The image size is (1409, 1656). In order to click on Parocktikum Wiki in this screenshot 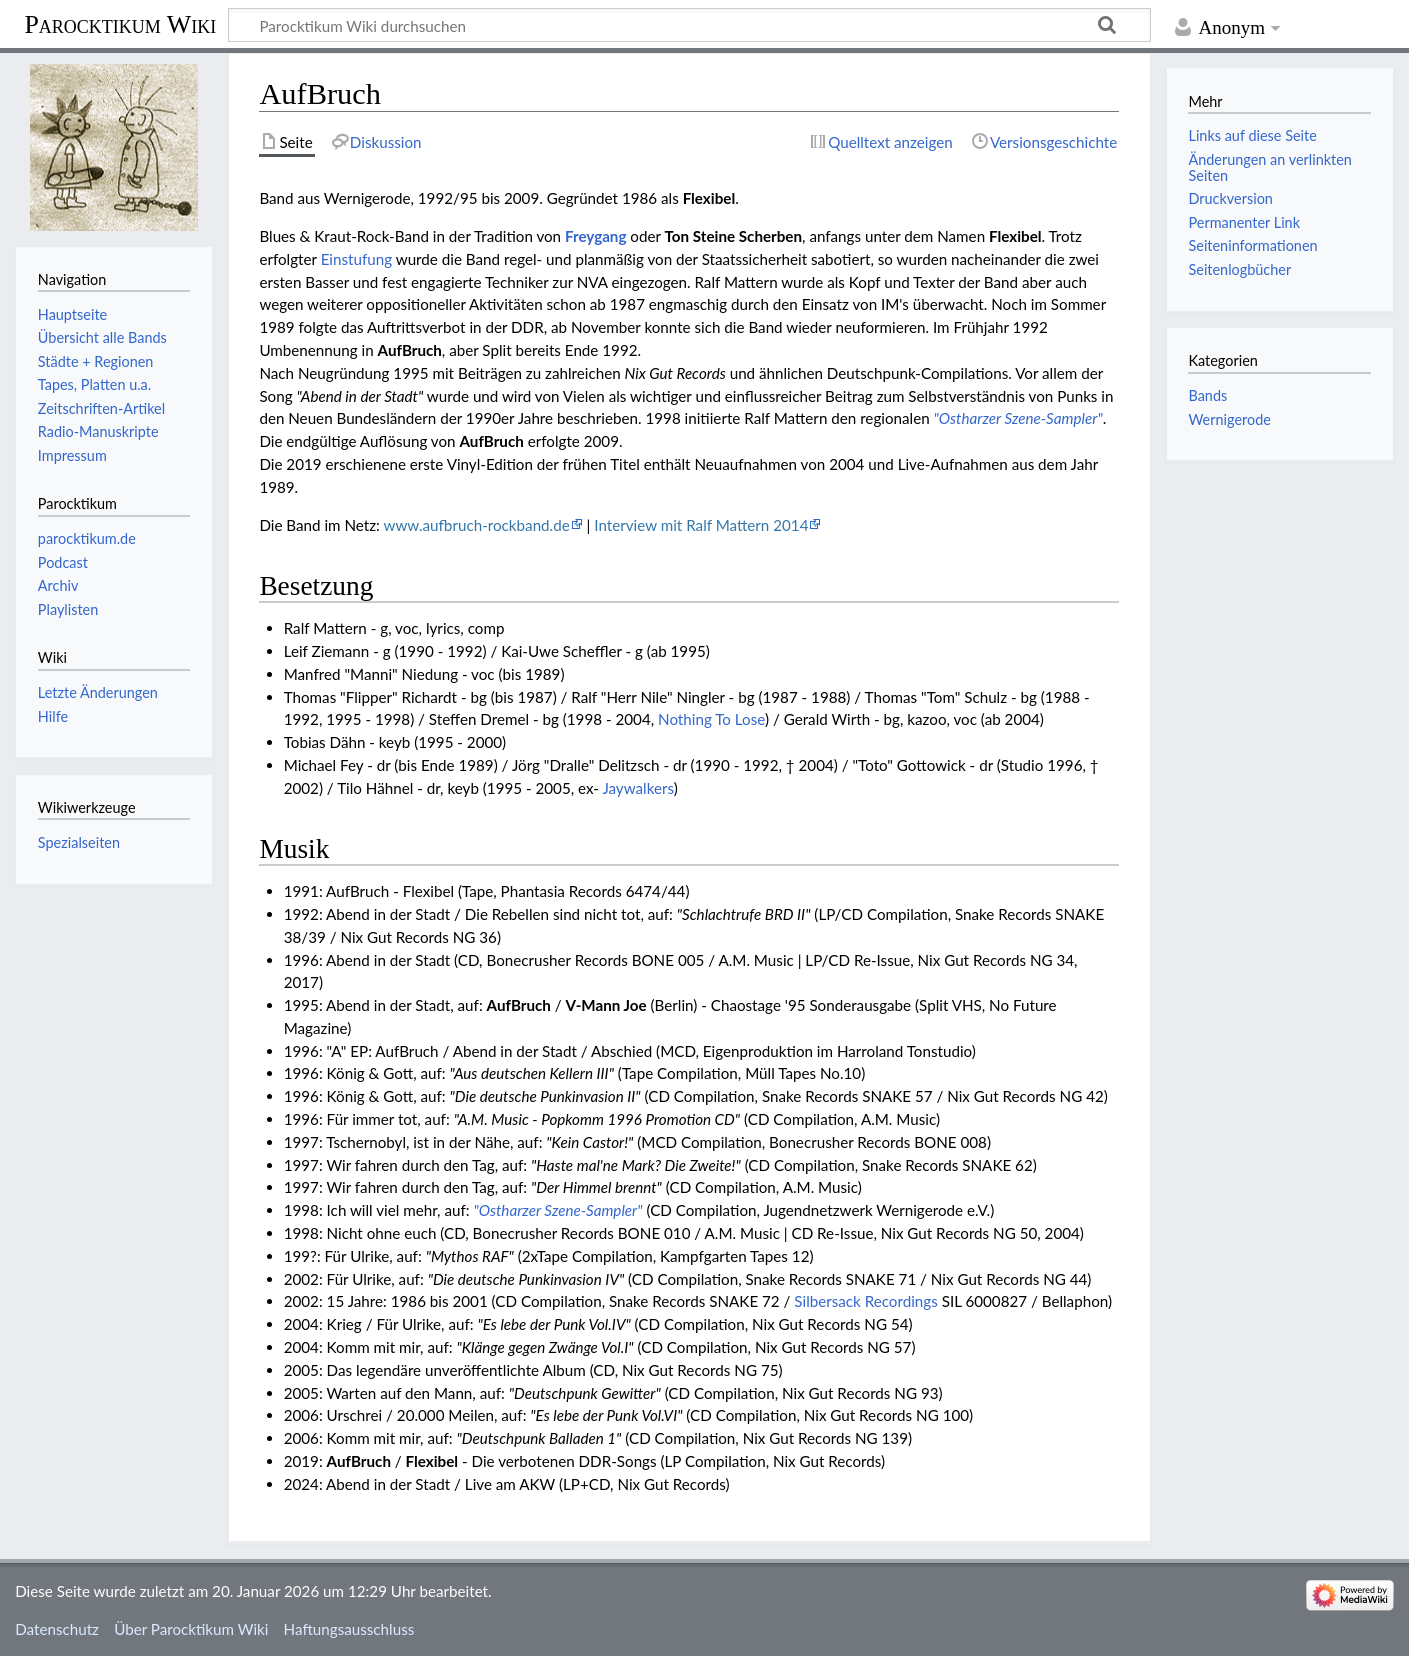, I will do `click(120, 23)`.